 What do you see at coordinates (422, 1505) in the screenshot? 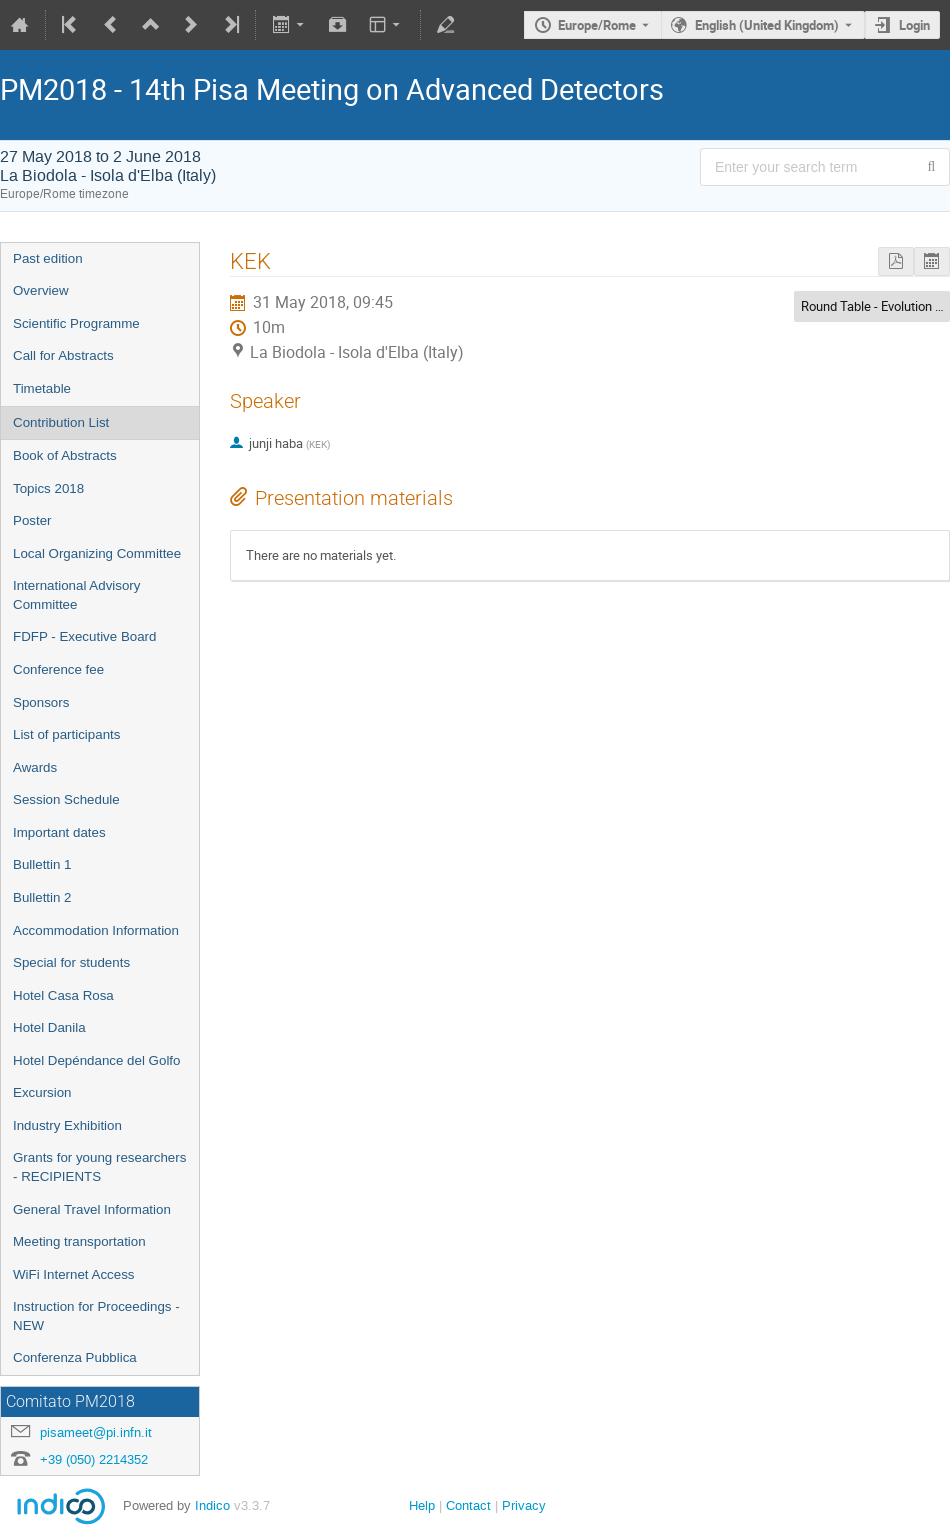
I see `Help` at bounding box center [422, 1505].